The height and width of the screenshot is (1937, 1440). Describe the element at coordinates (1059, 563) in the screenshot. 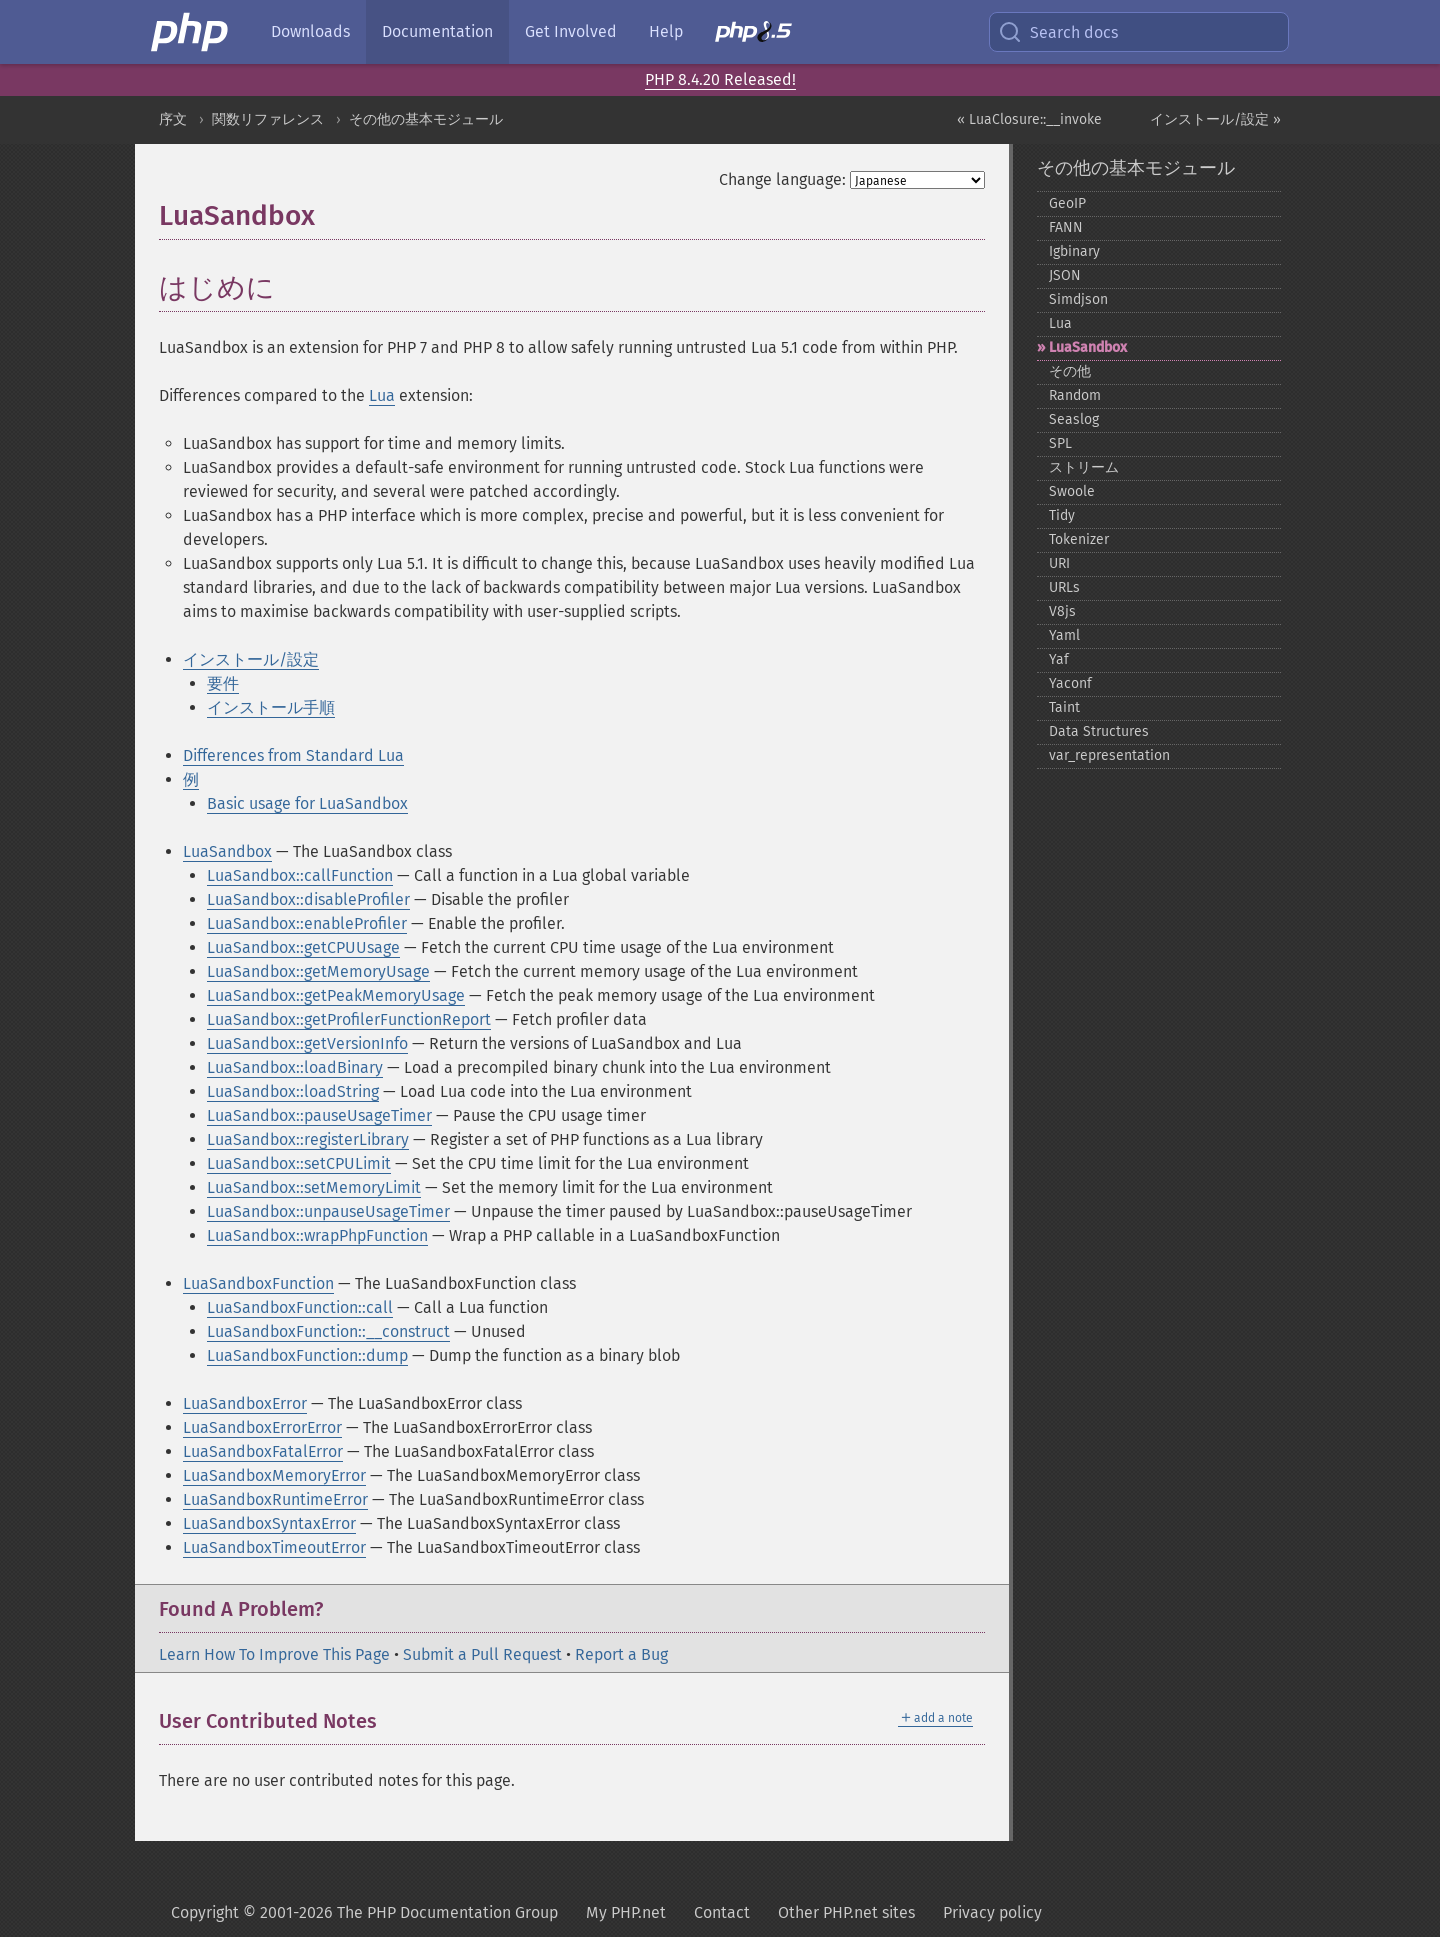

I see `URI` at that location.